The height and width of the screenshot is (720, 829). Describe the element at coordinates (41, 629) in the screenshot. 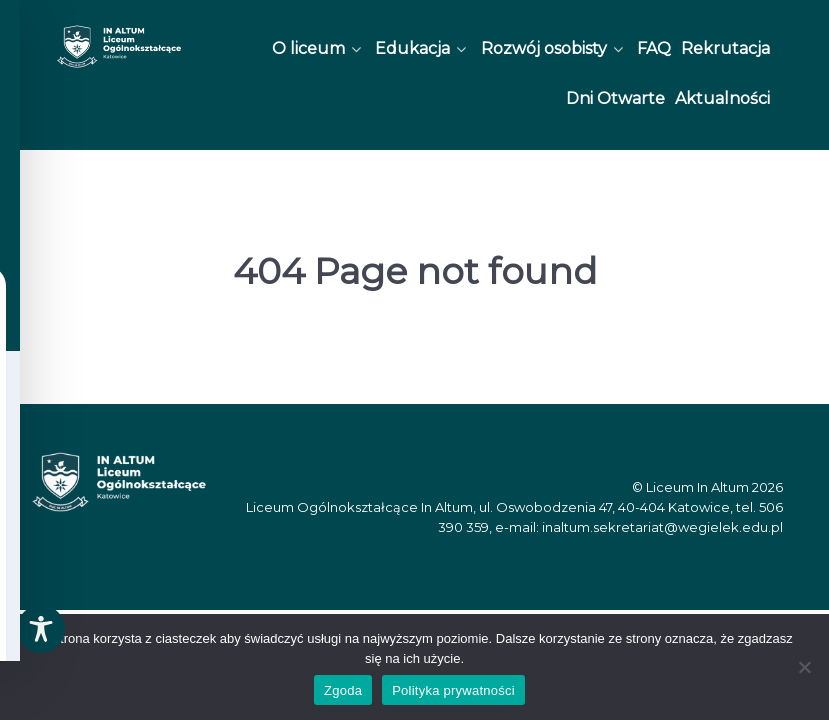

I see `[Toggle Accessibility Toolbar]` at that location.